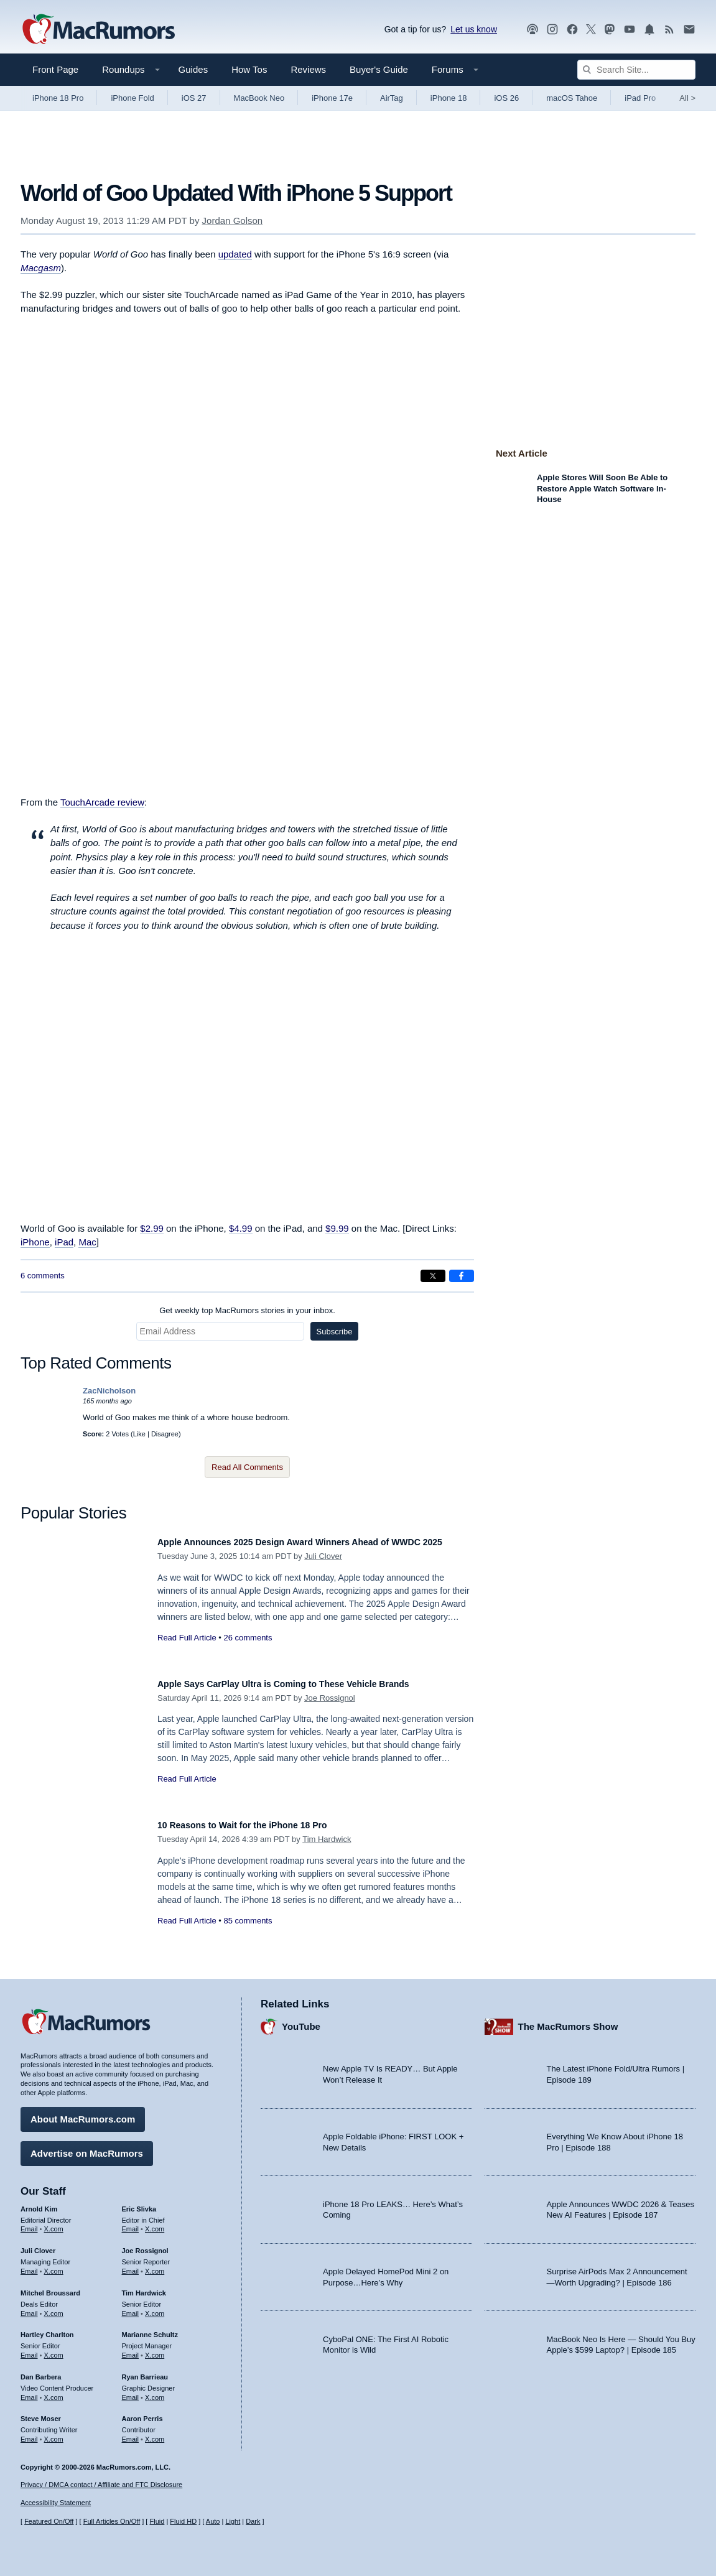 The image size is (716, 2576). I want to click on 85 comments, so click(247, 1920).